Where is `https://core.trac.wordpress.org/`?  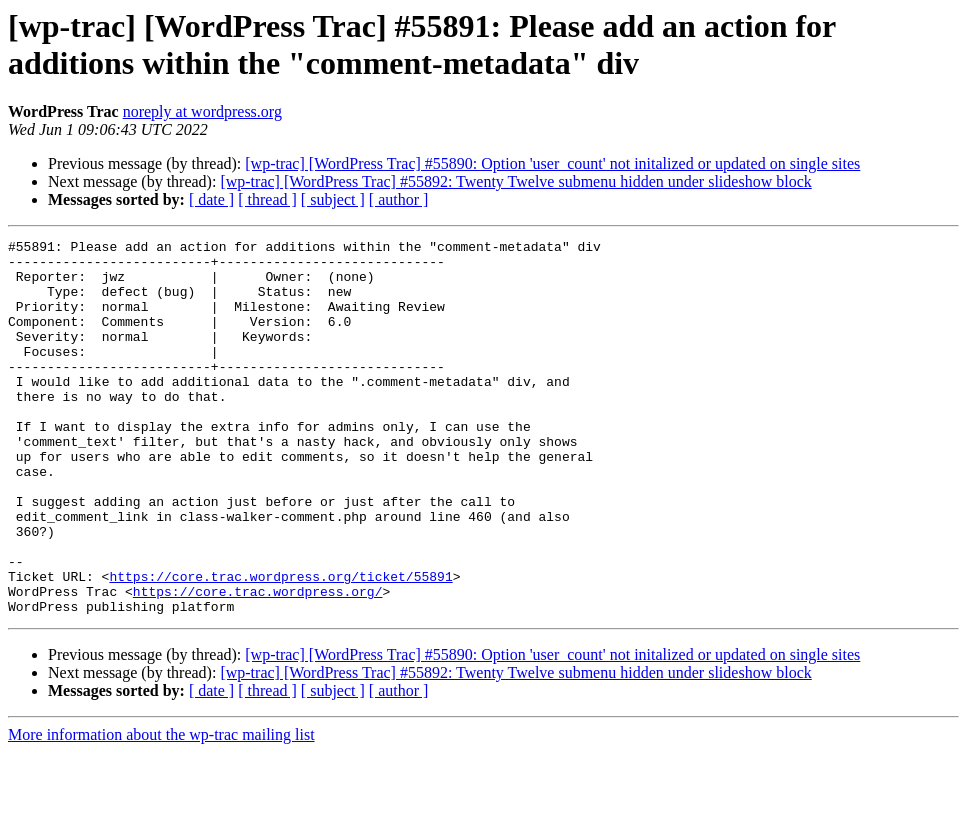
https://core.trac.wordpress.org/ is located at coordinates (258, 663).